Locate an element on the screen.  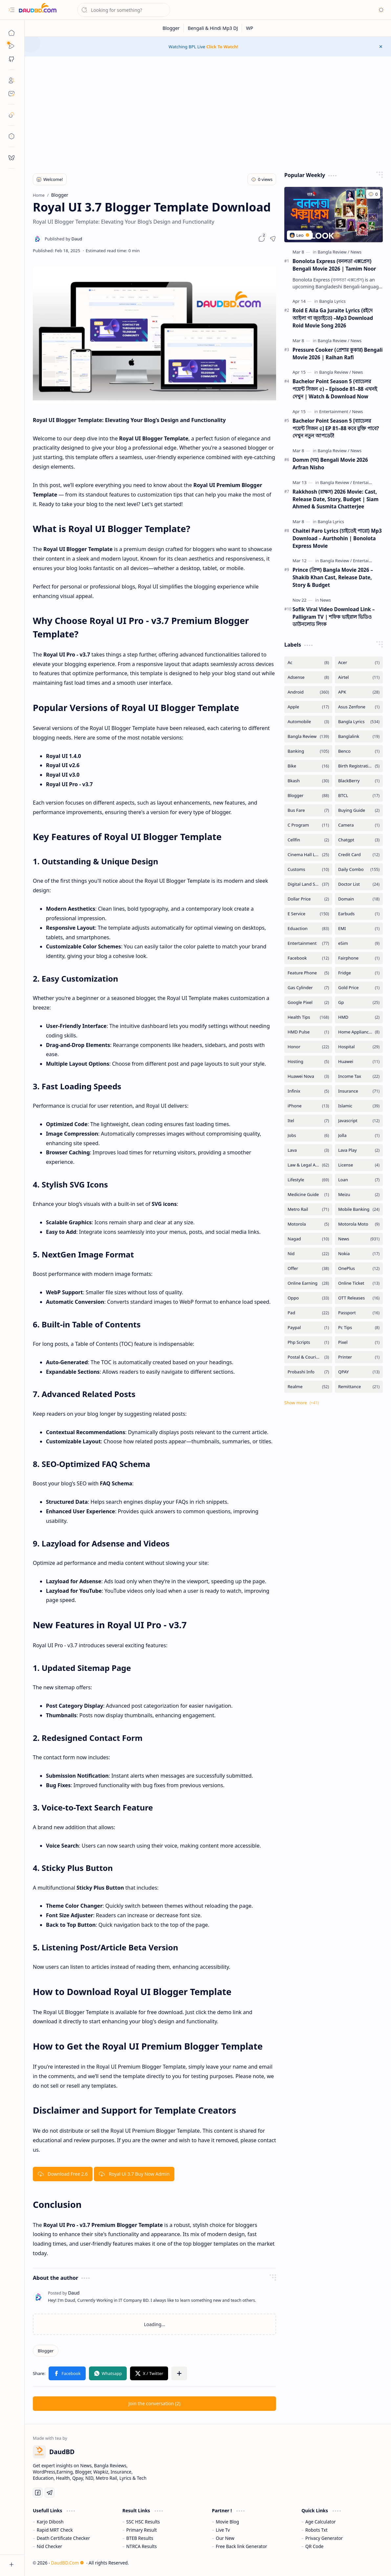
[Php Scripts] is located at coordinates (308, 1342).